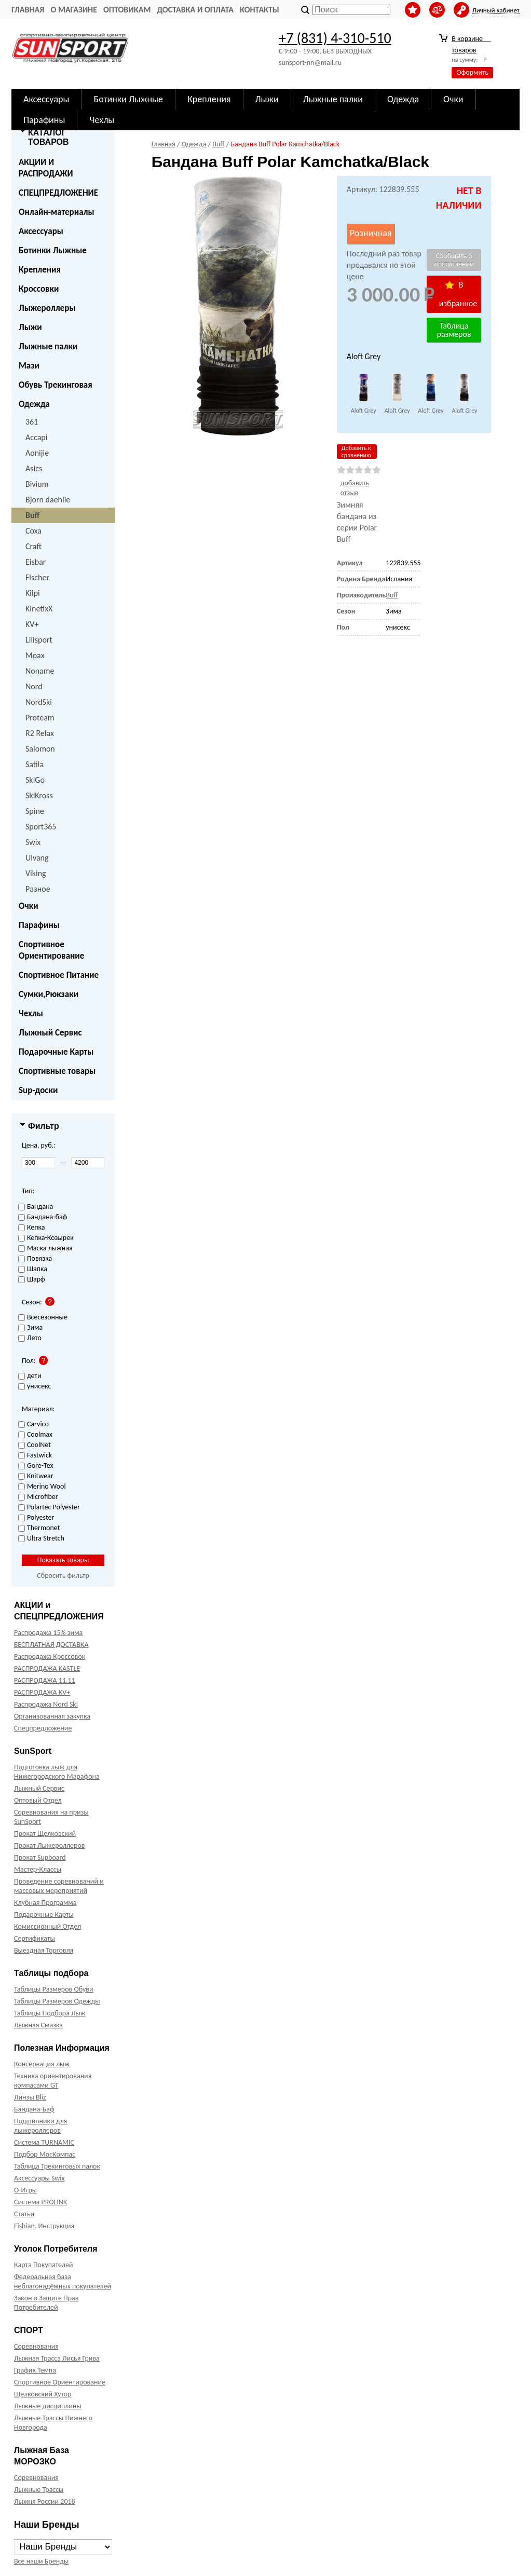 Image resolution: width=531 pixels, height=2576 pixels. Describe the element at coordinates (38, 1800) in the screenshot. I see `Оптовый Отдел` at that location.